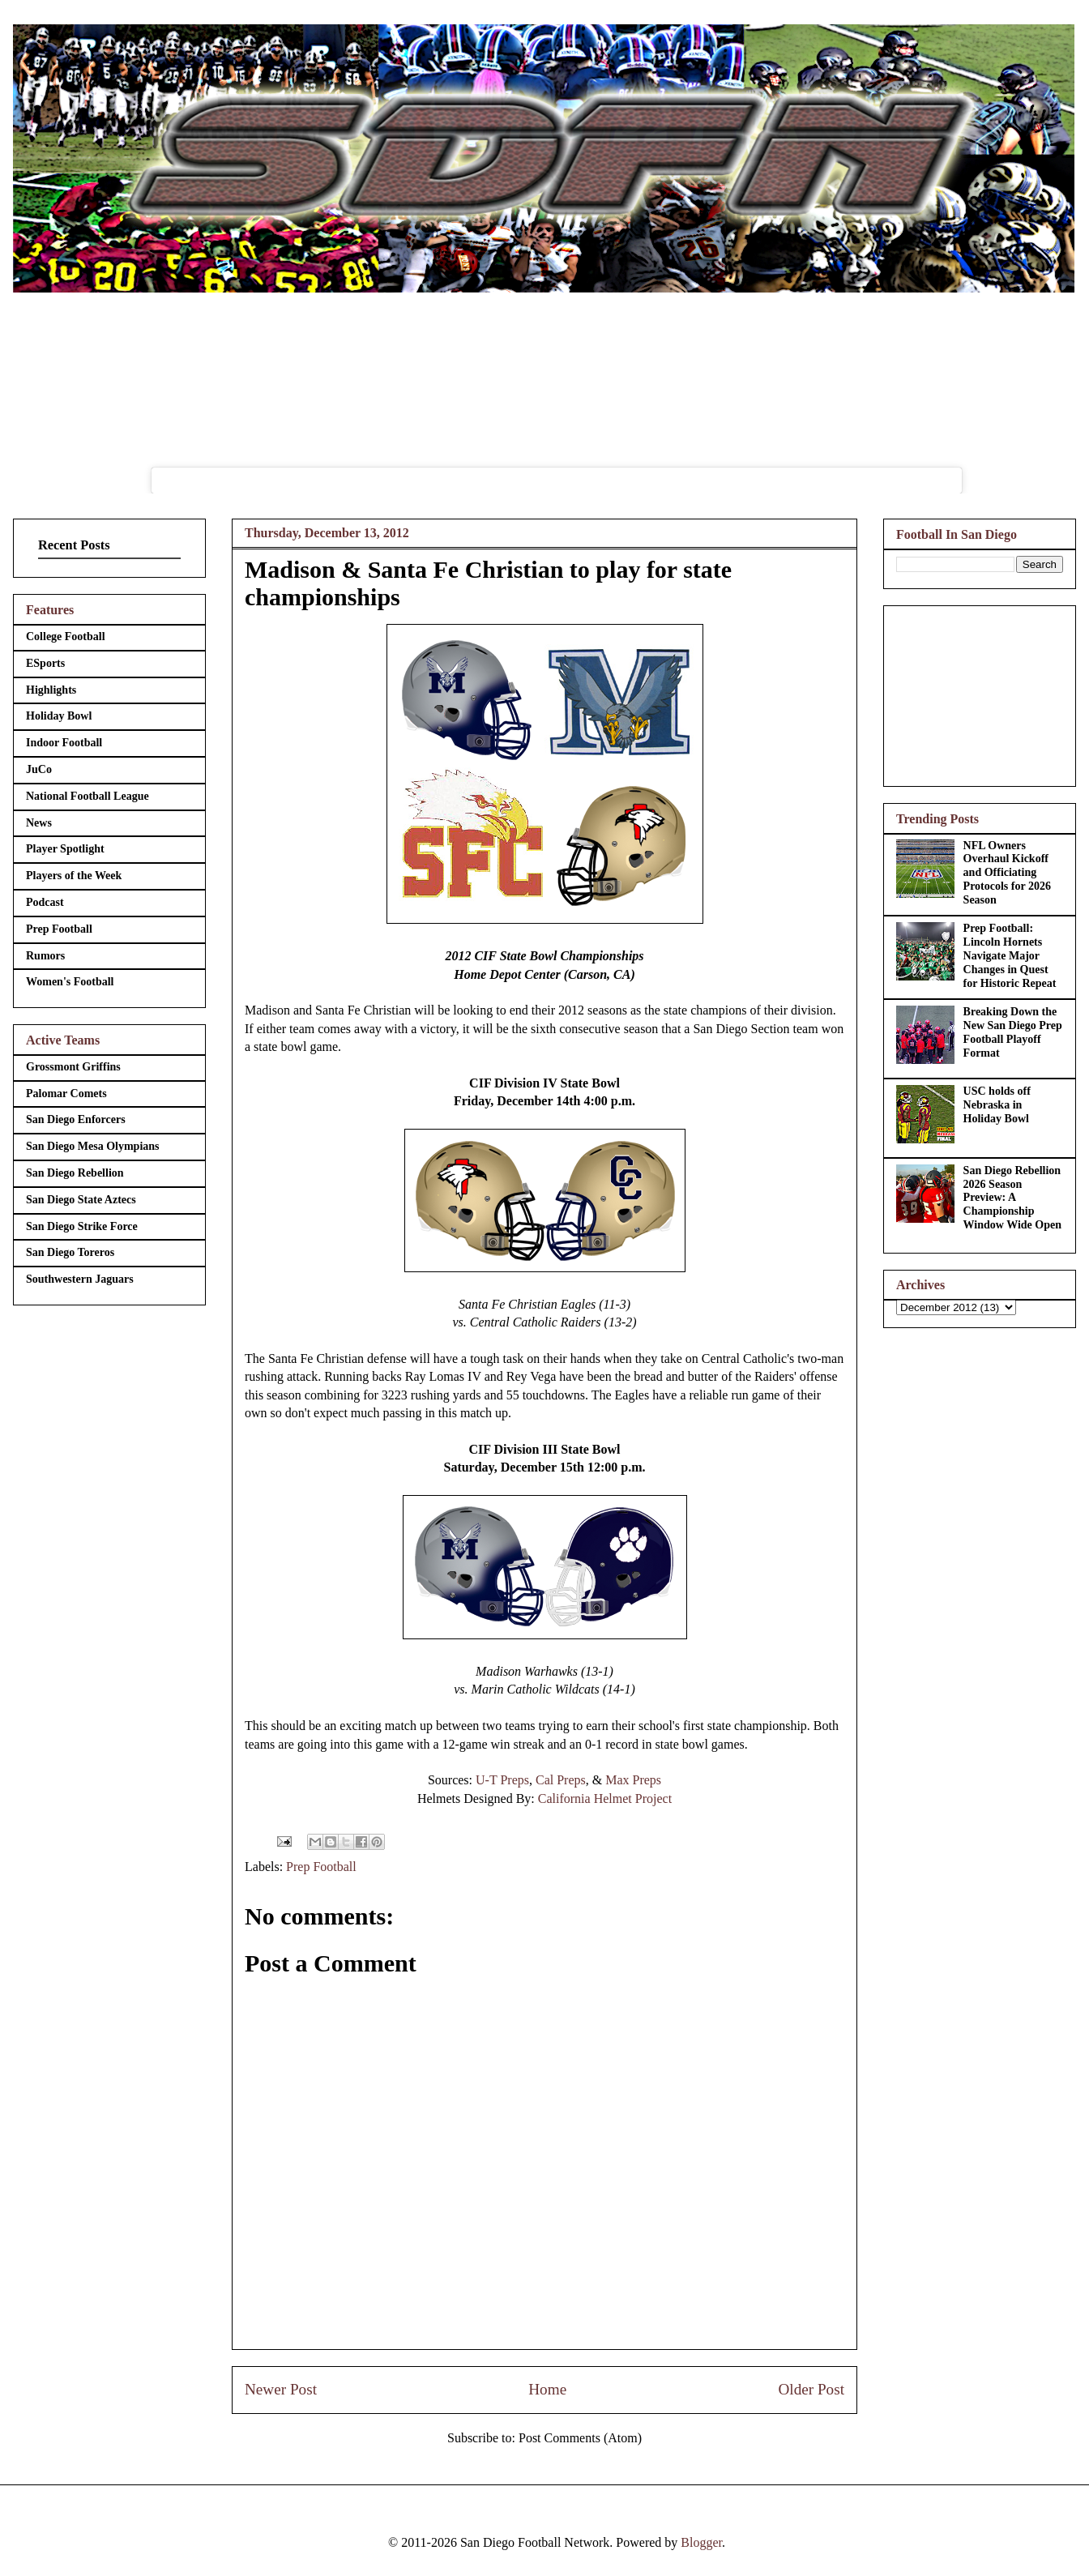 This screenshot has height=2576, width=1089. Describe the element at coordinates (811, 2389) in the screenshot. I see `Older Post` at that location.